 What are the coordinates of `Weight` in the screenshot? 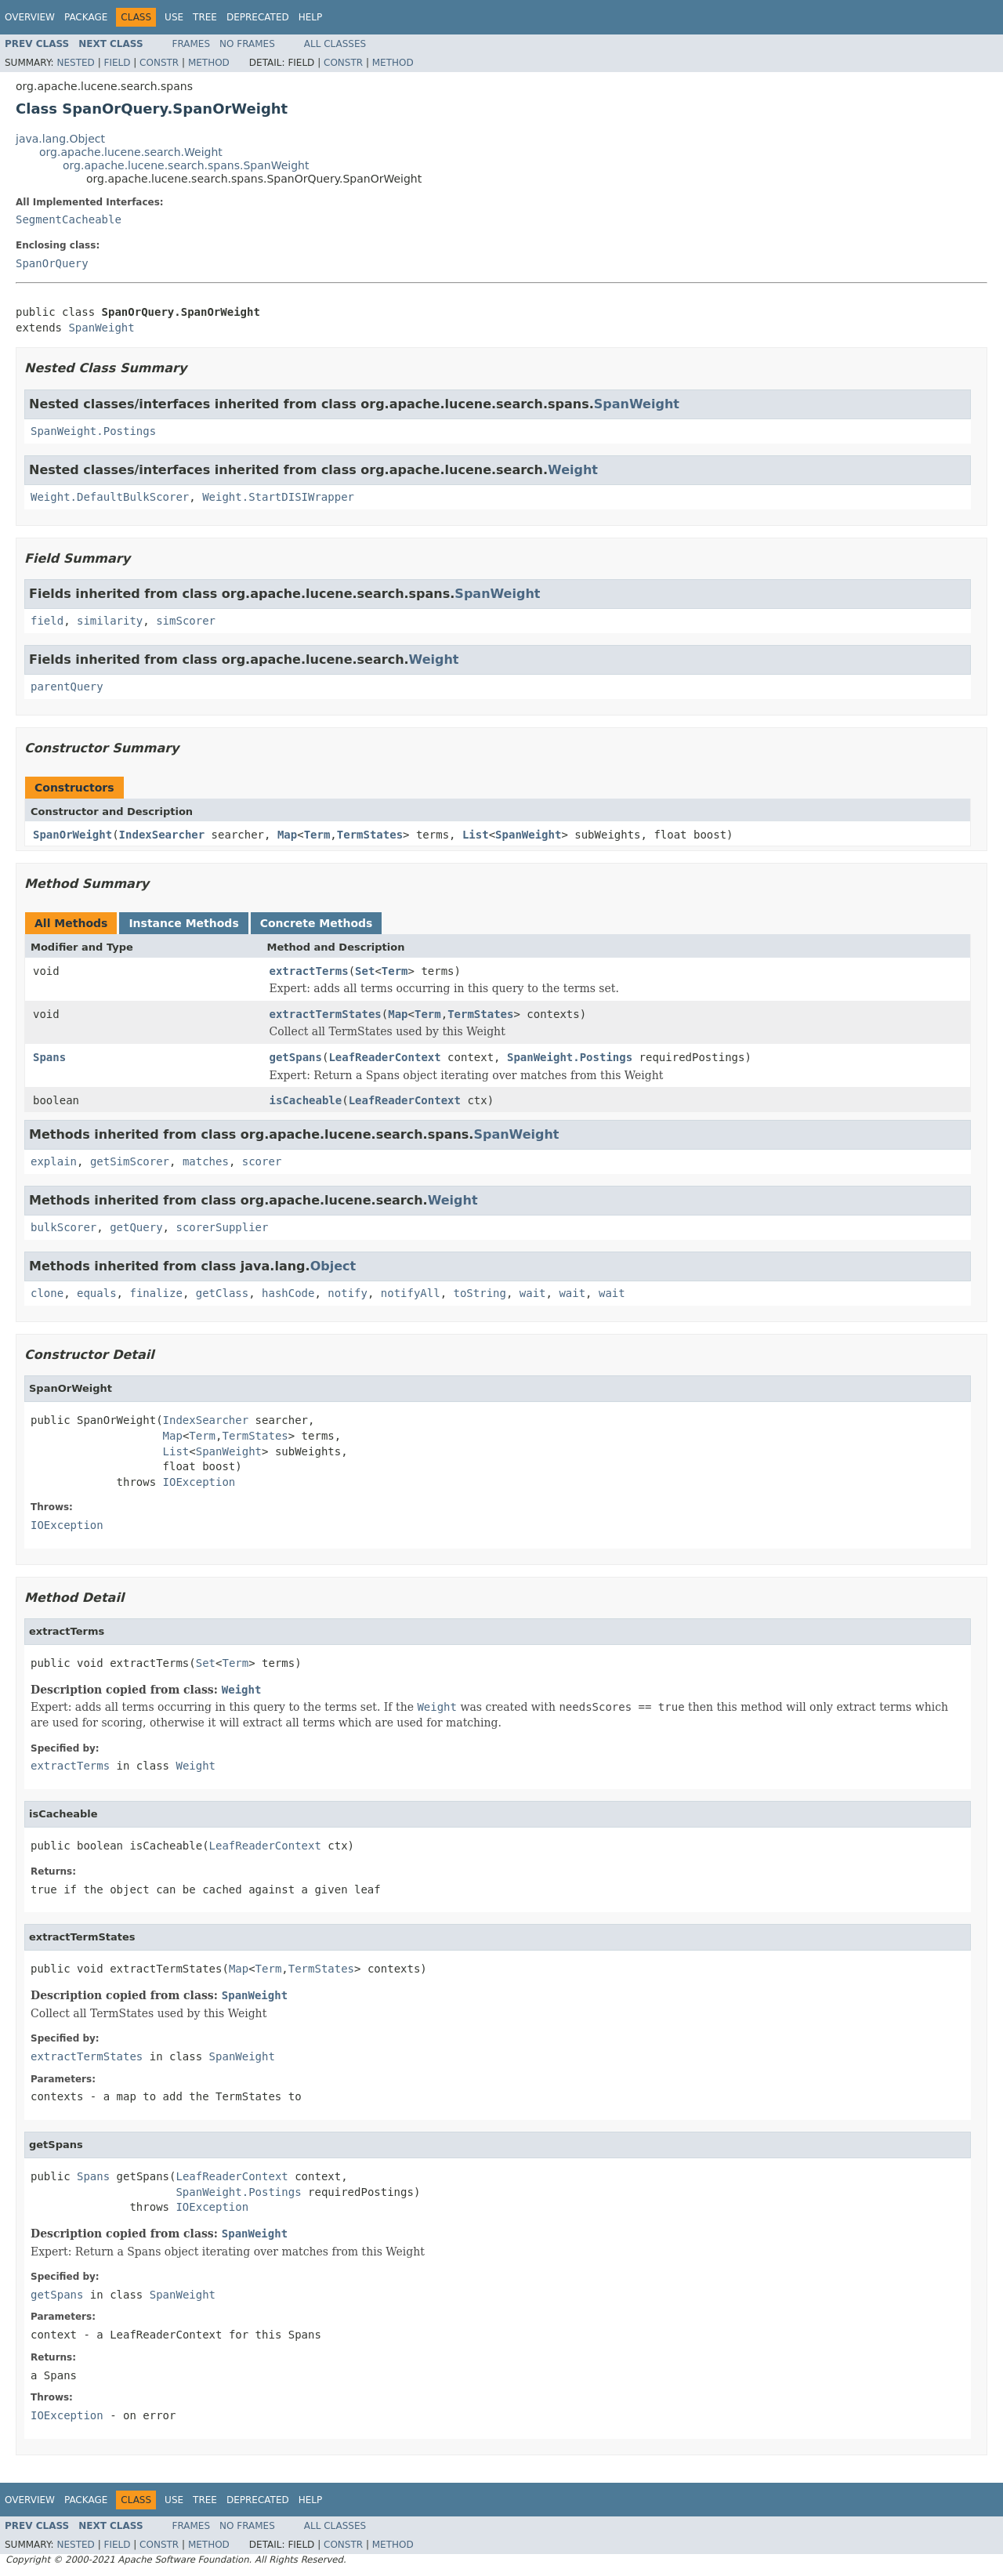 It's located at (573, 469).